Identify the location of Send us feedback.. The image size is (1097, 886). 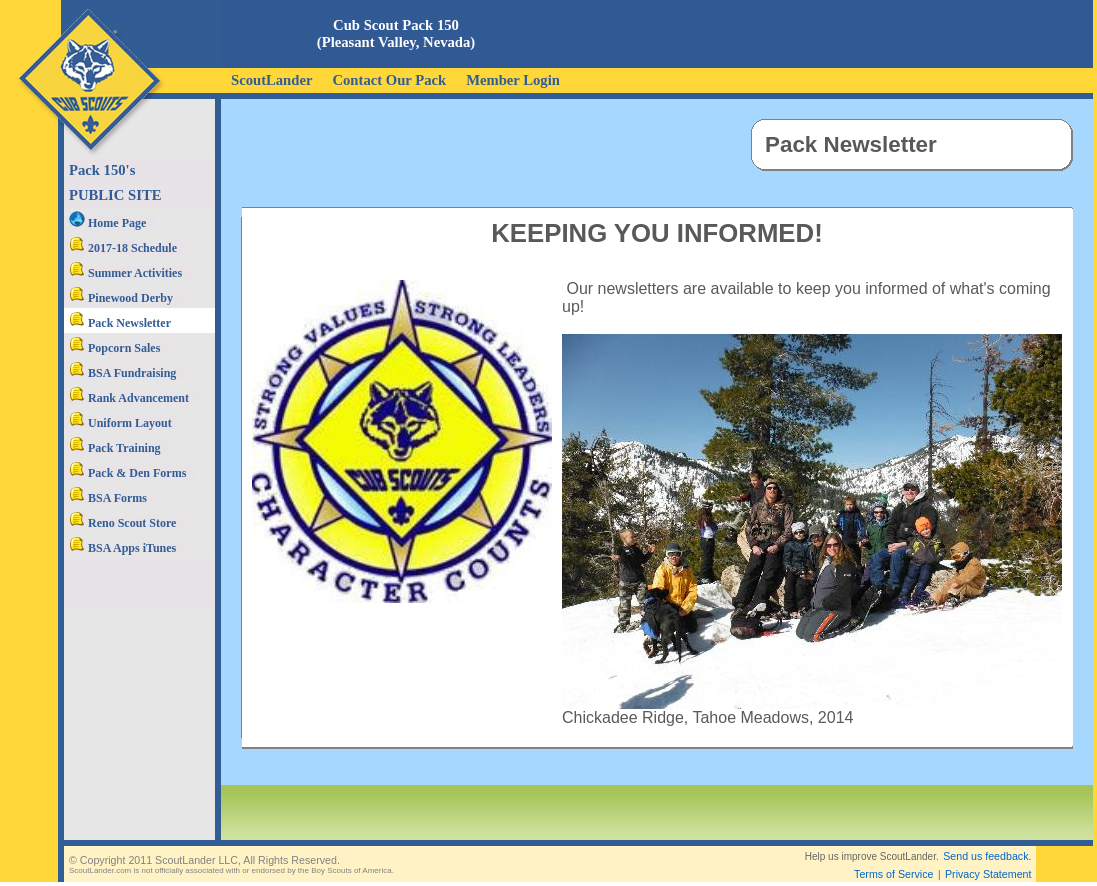
(987, 856).